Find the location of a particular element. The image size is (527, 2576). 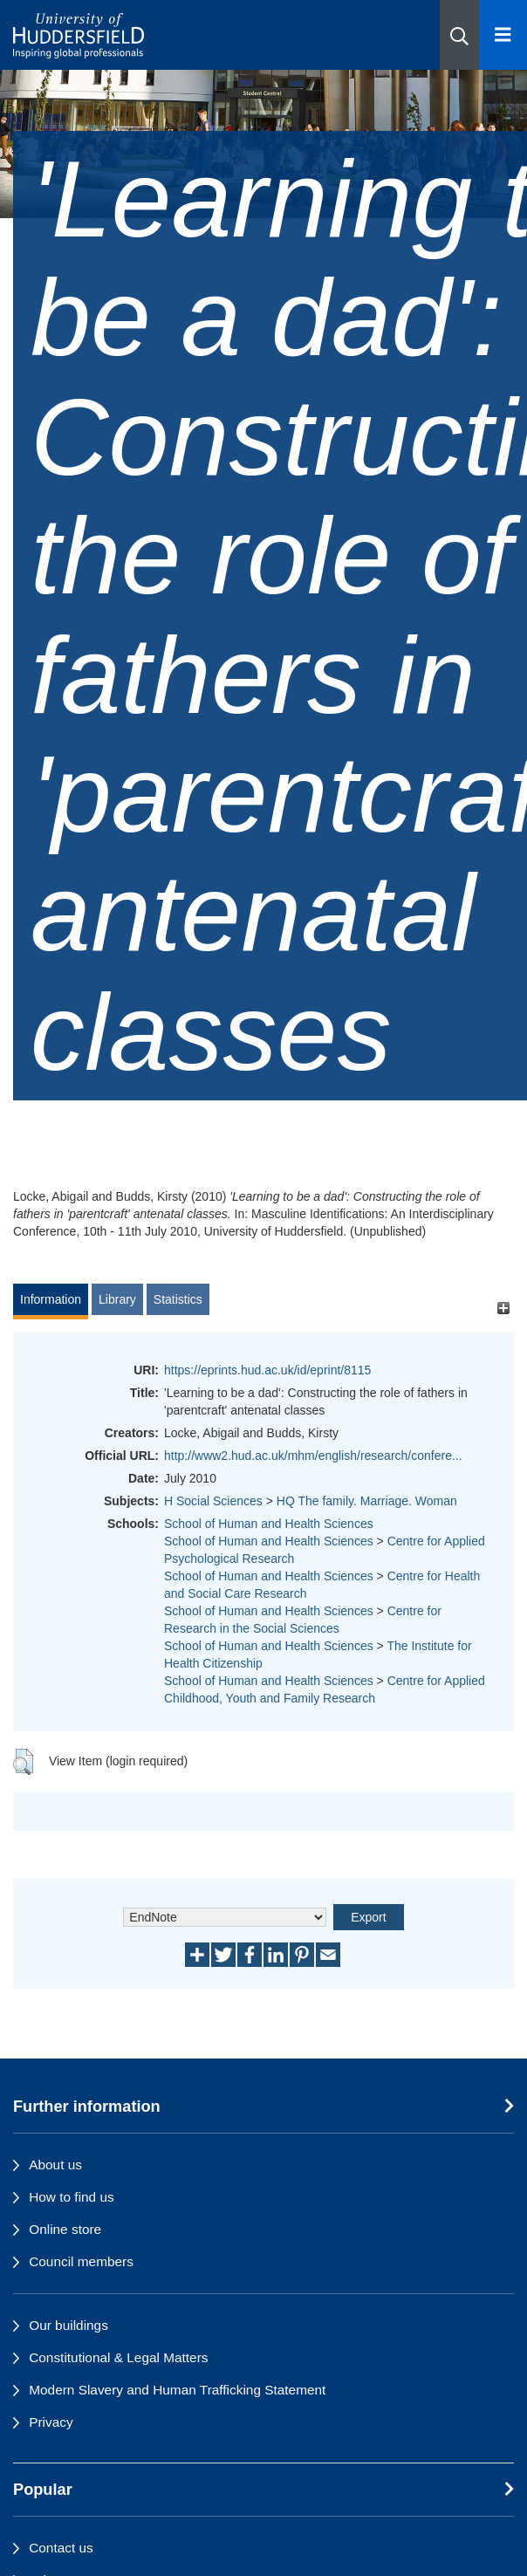

Our buildings is located at coordinates (68, 2325).